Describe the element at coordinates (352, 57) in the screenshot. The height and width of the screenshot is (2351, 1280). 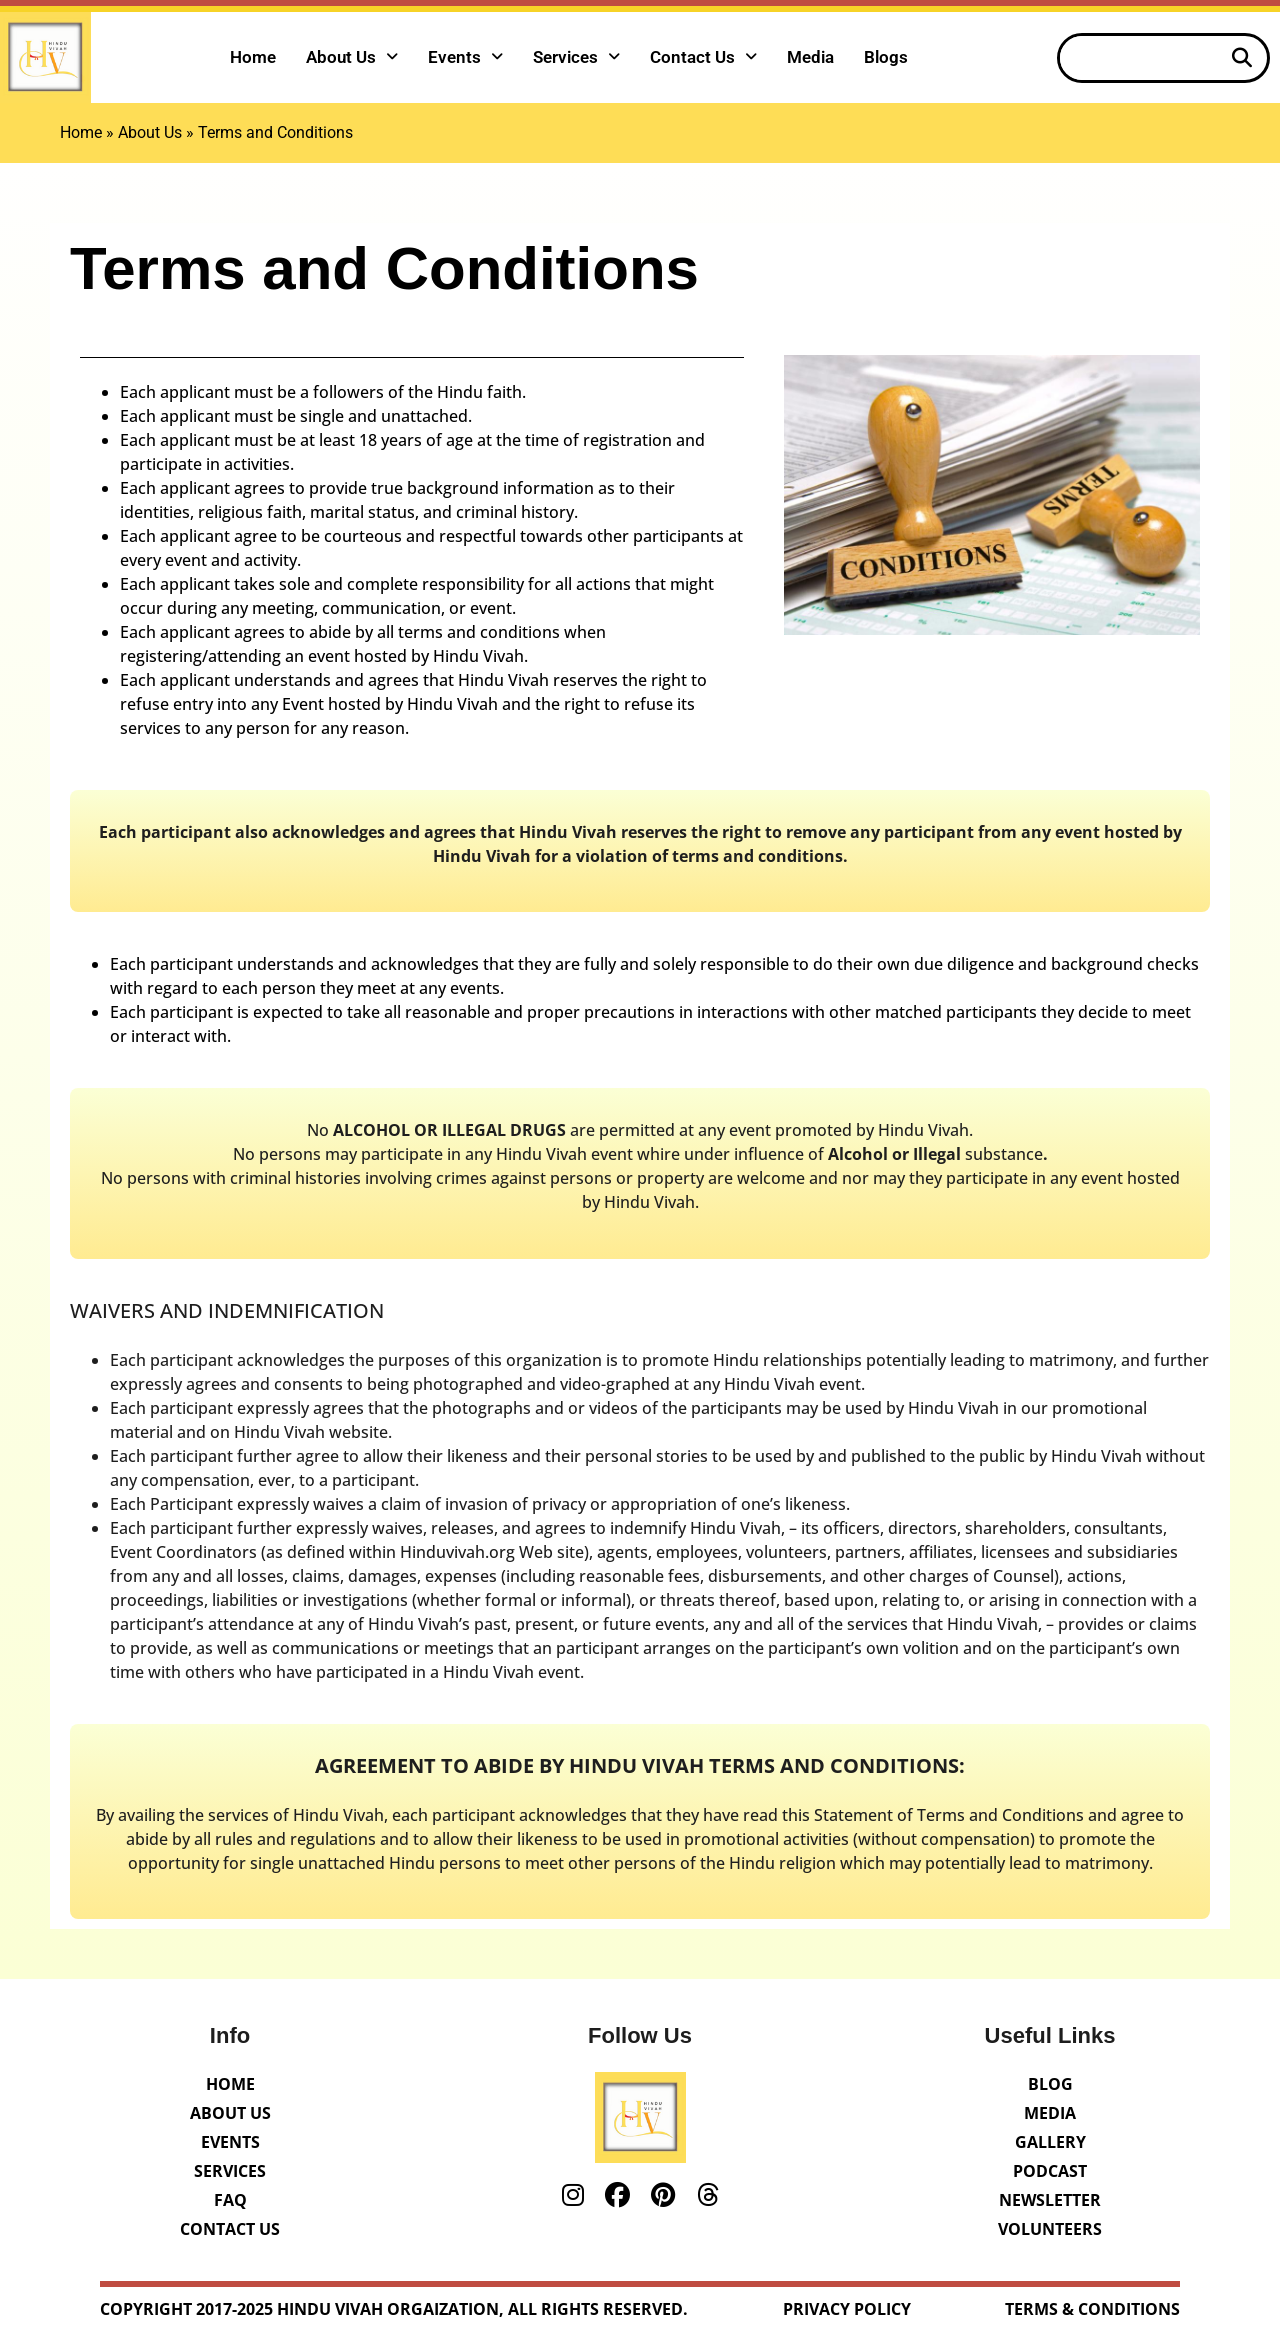
I see `About Us` at that location.